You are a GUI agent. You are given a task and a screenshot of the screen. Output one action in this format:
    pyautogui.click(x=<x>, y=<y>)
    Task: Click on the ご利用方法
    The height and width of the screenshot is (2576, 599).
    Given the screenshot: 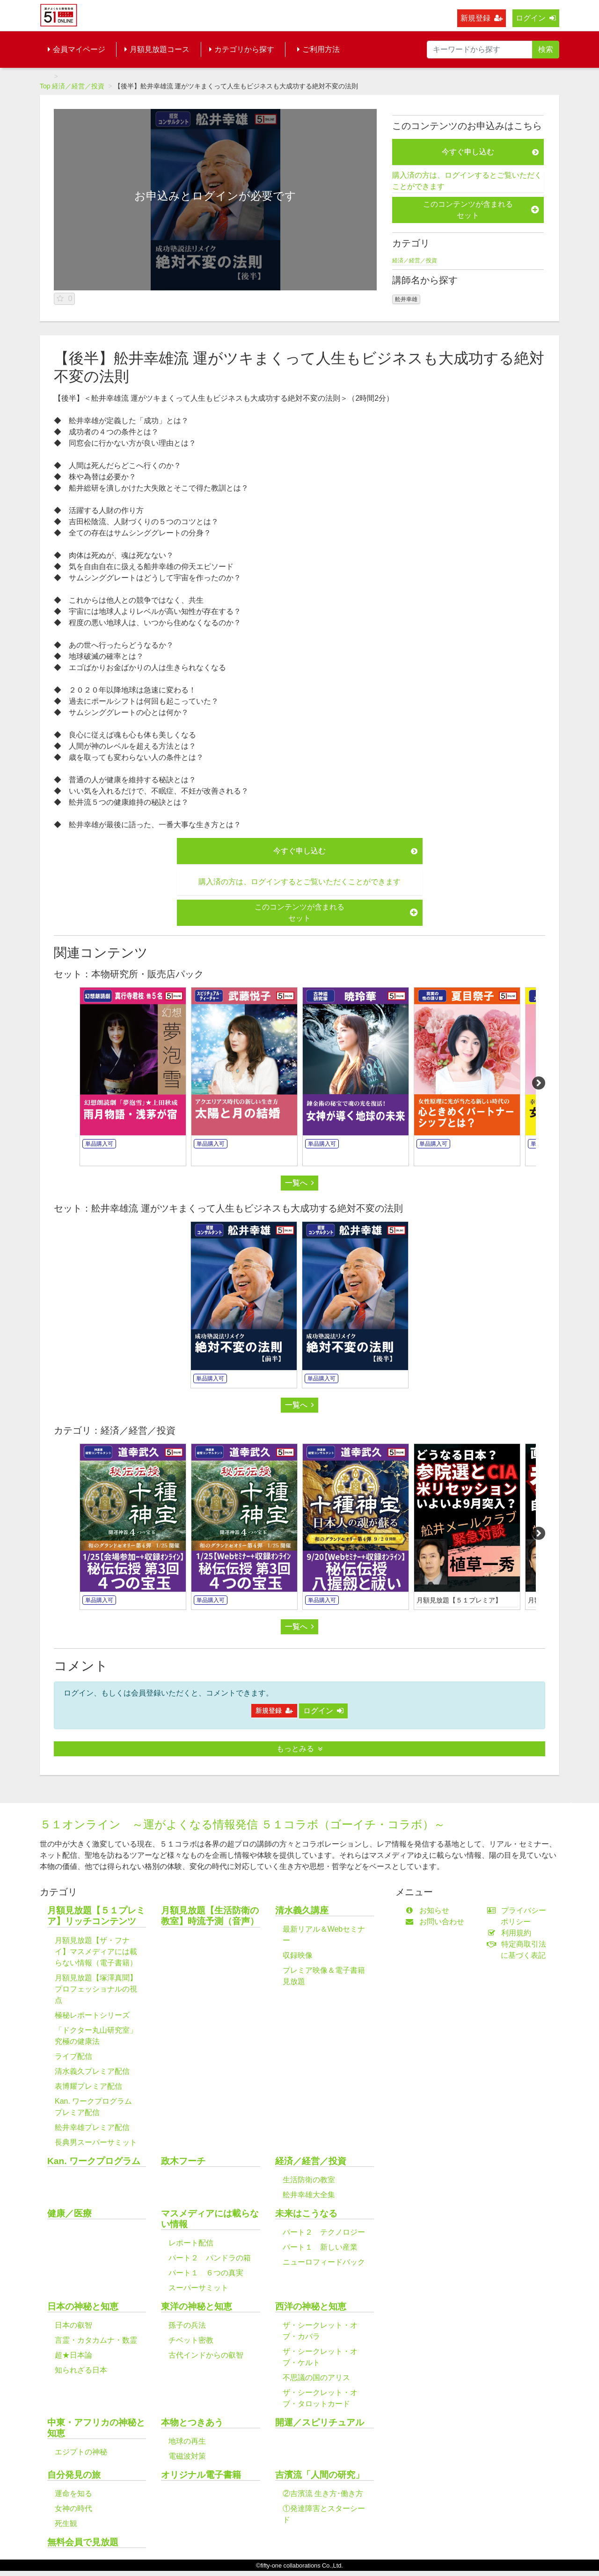 What is the action you would take?
    pyautogui.click(x=318, y=49)
    